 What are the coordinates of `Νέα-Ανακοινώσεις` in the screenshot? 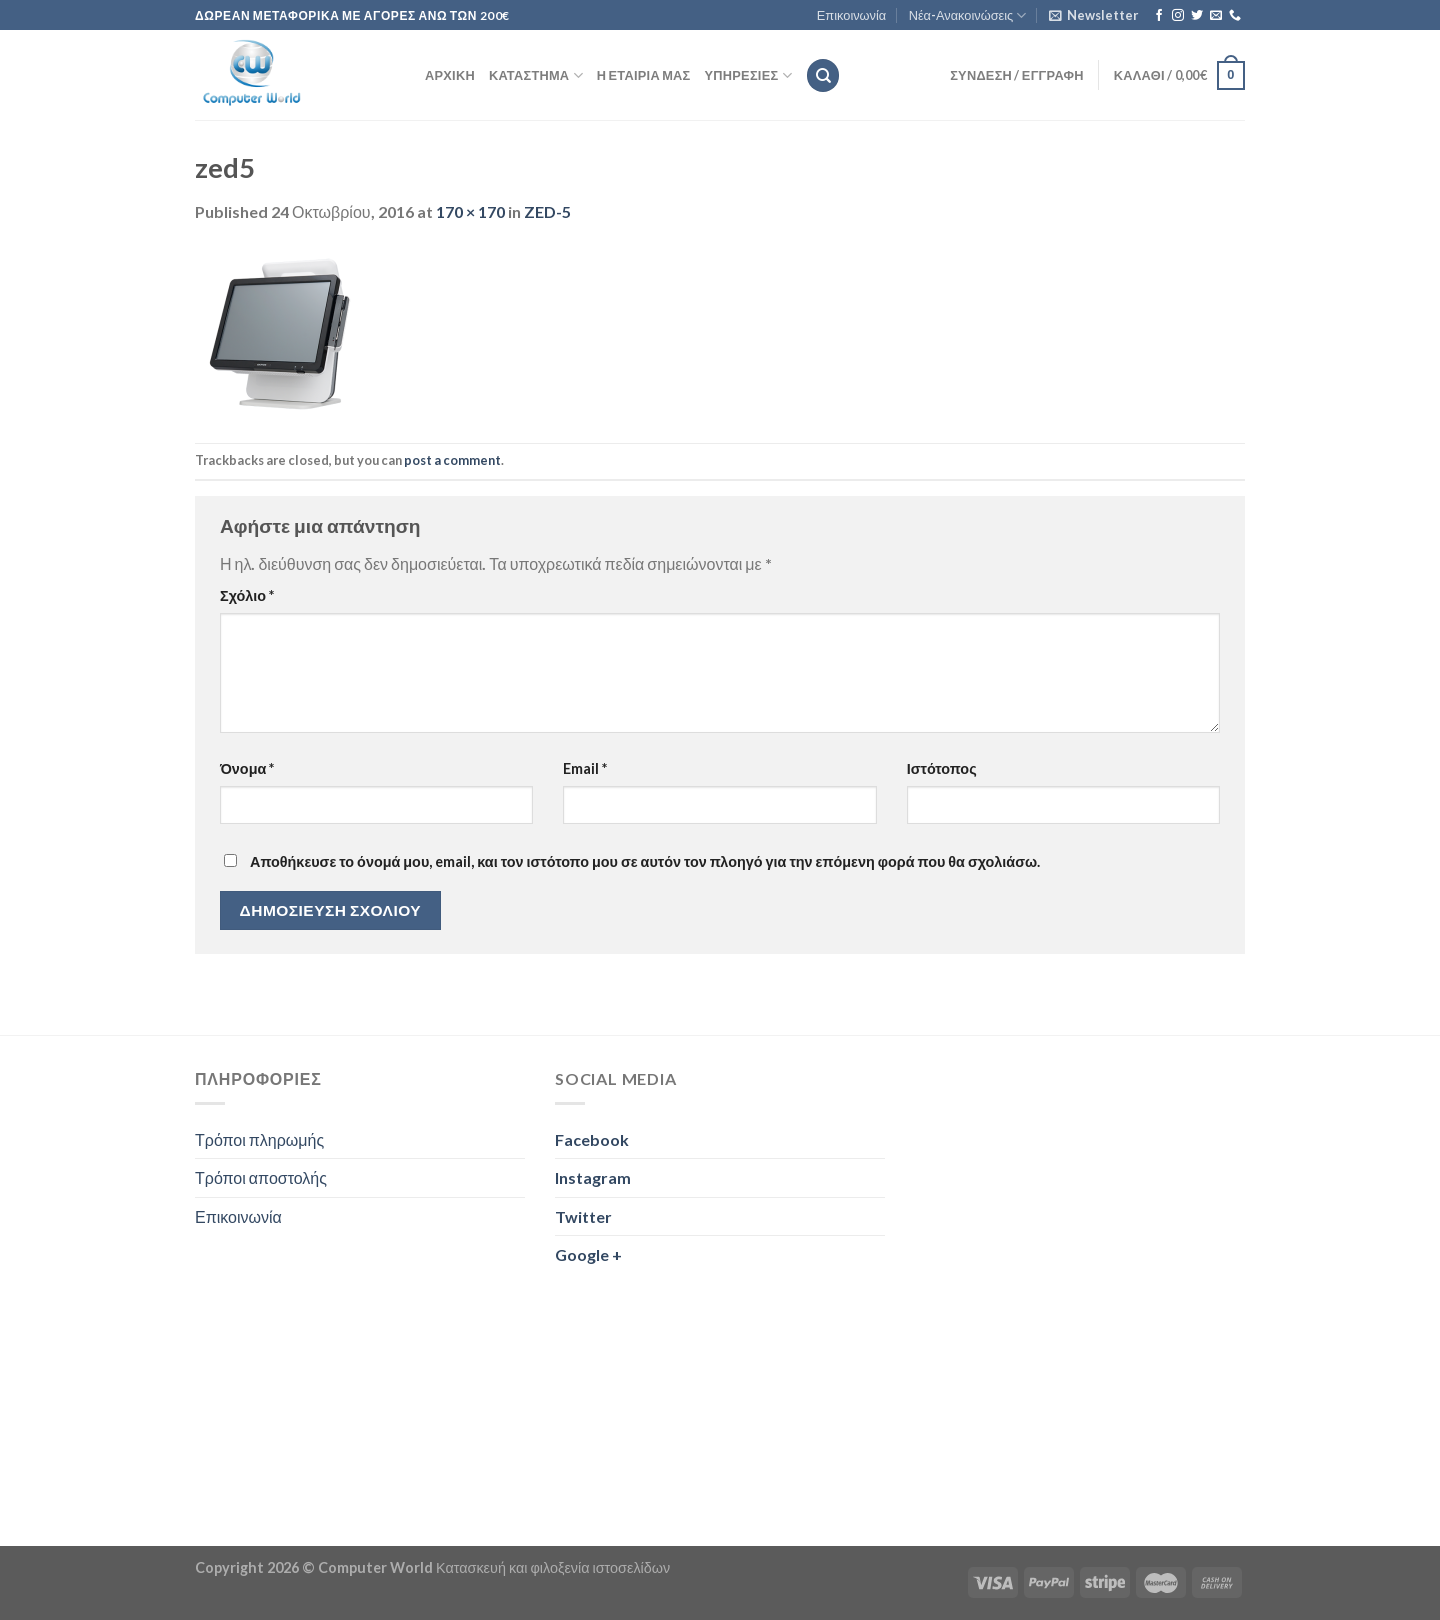 It's located at (968, 15).